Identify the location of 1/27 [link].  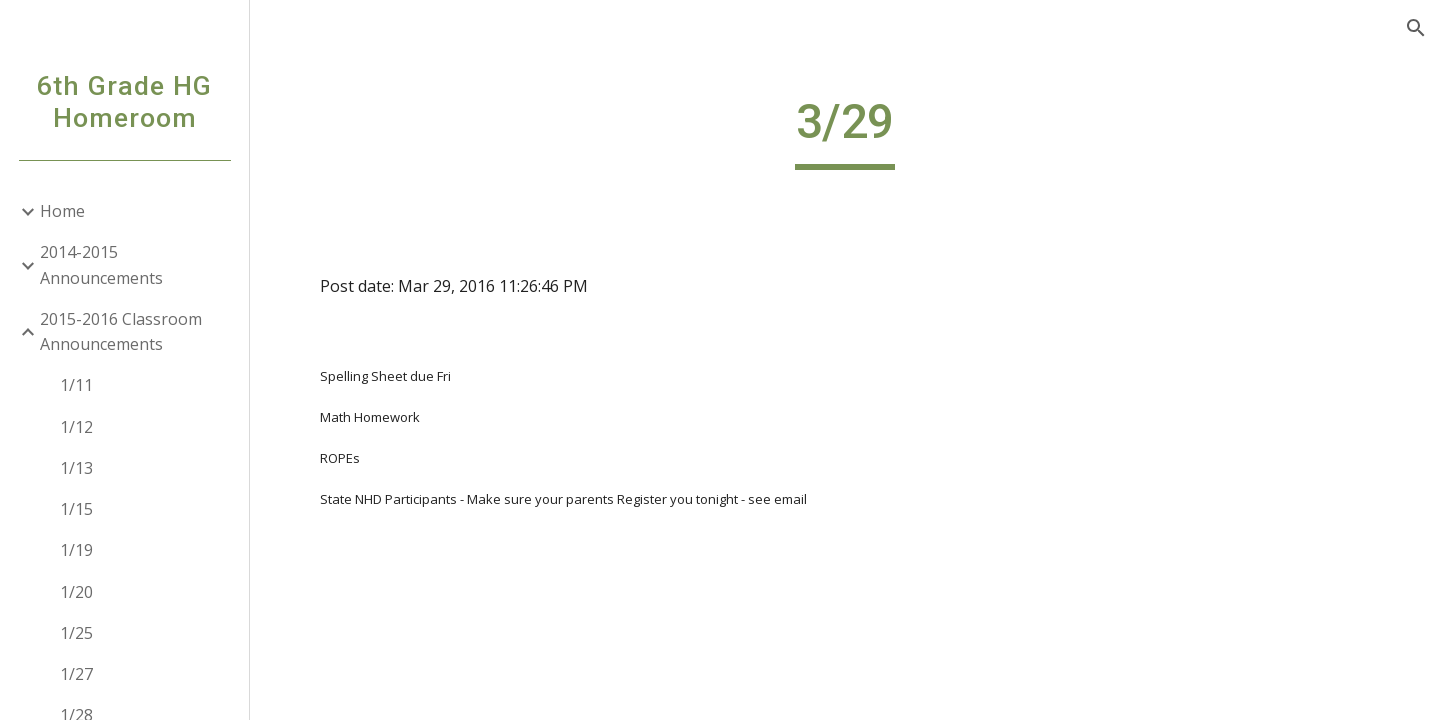
(76, 674).